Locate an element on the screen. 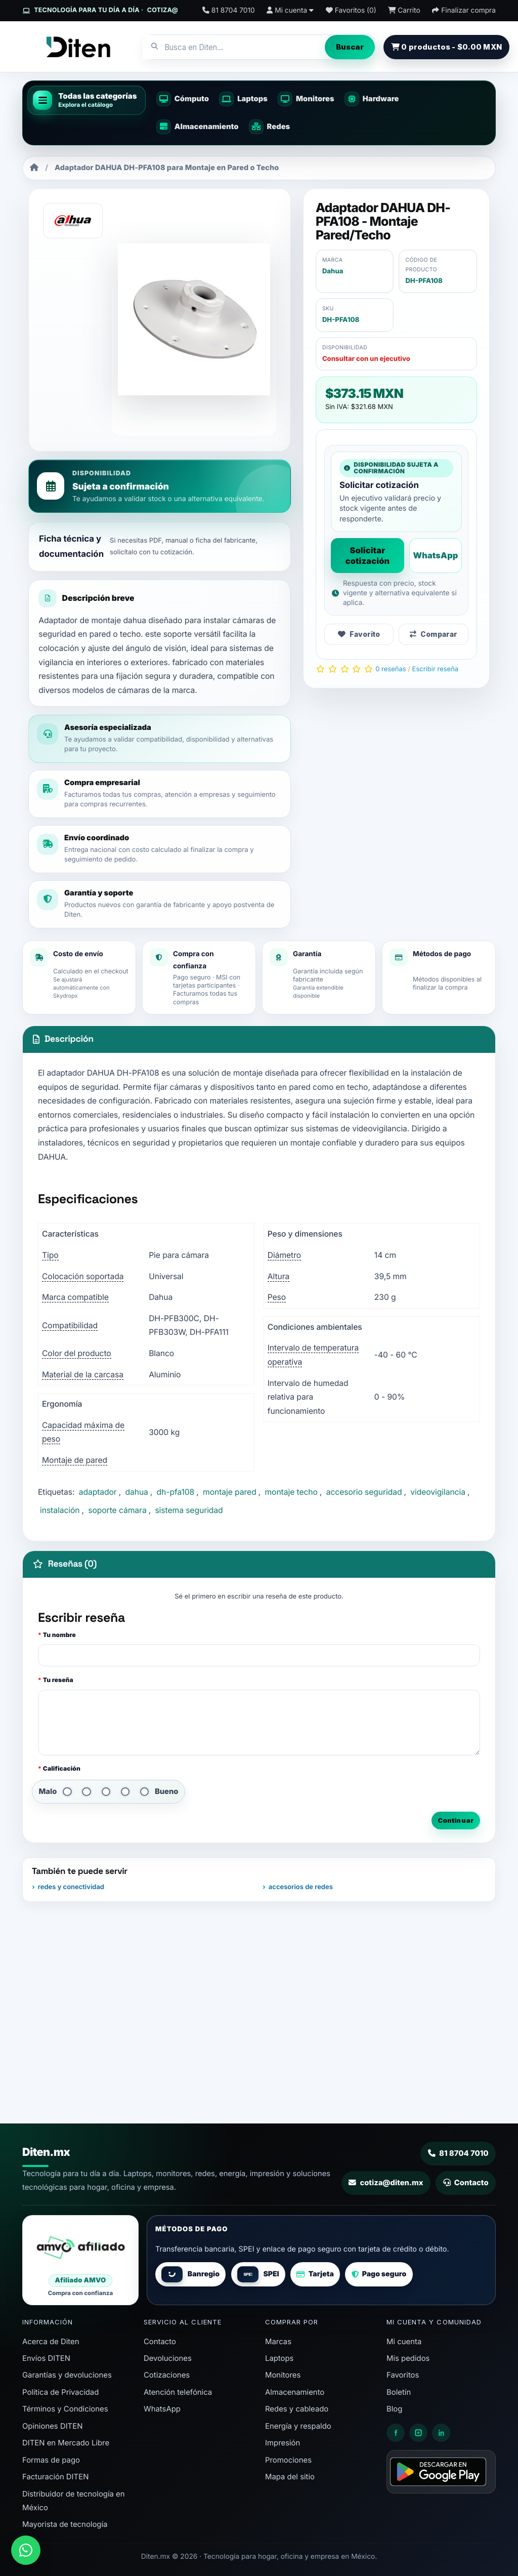  Garantías y devoluciones is located at coordinates (67, 2375).